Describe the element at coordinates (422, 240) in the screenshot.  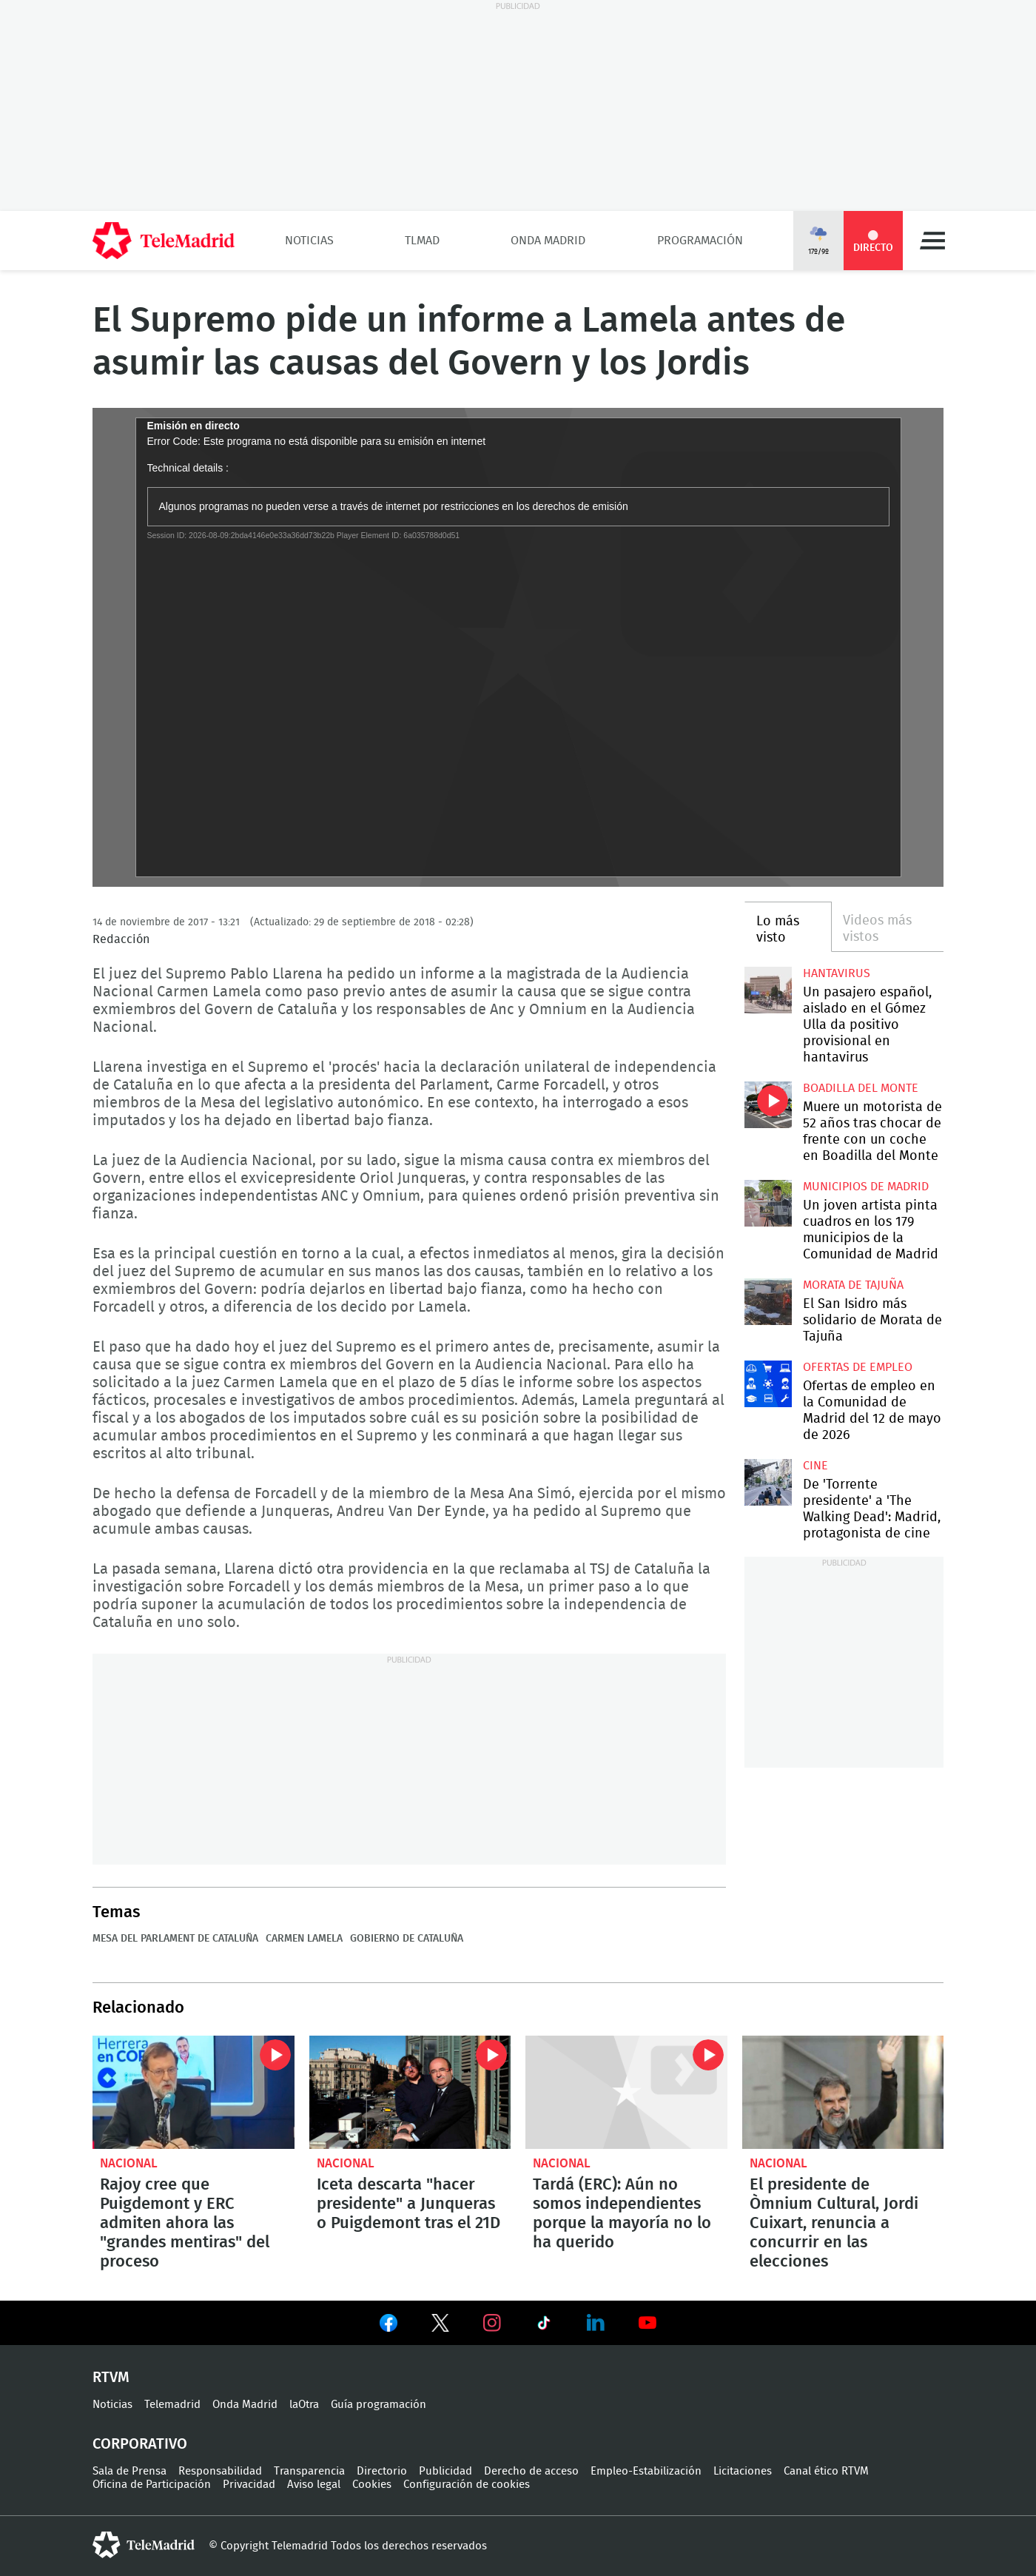
I see `TLMad` at that location.